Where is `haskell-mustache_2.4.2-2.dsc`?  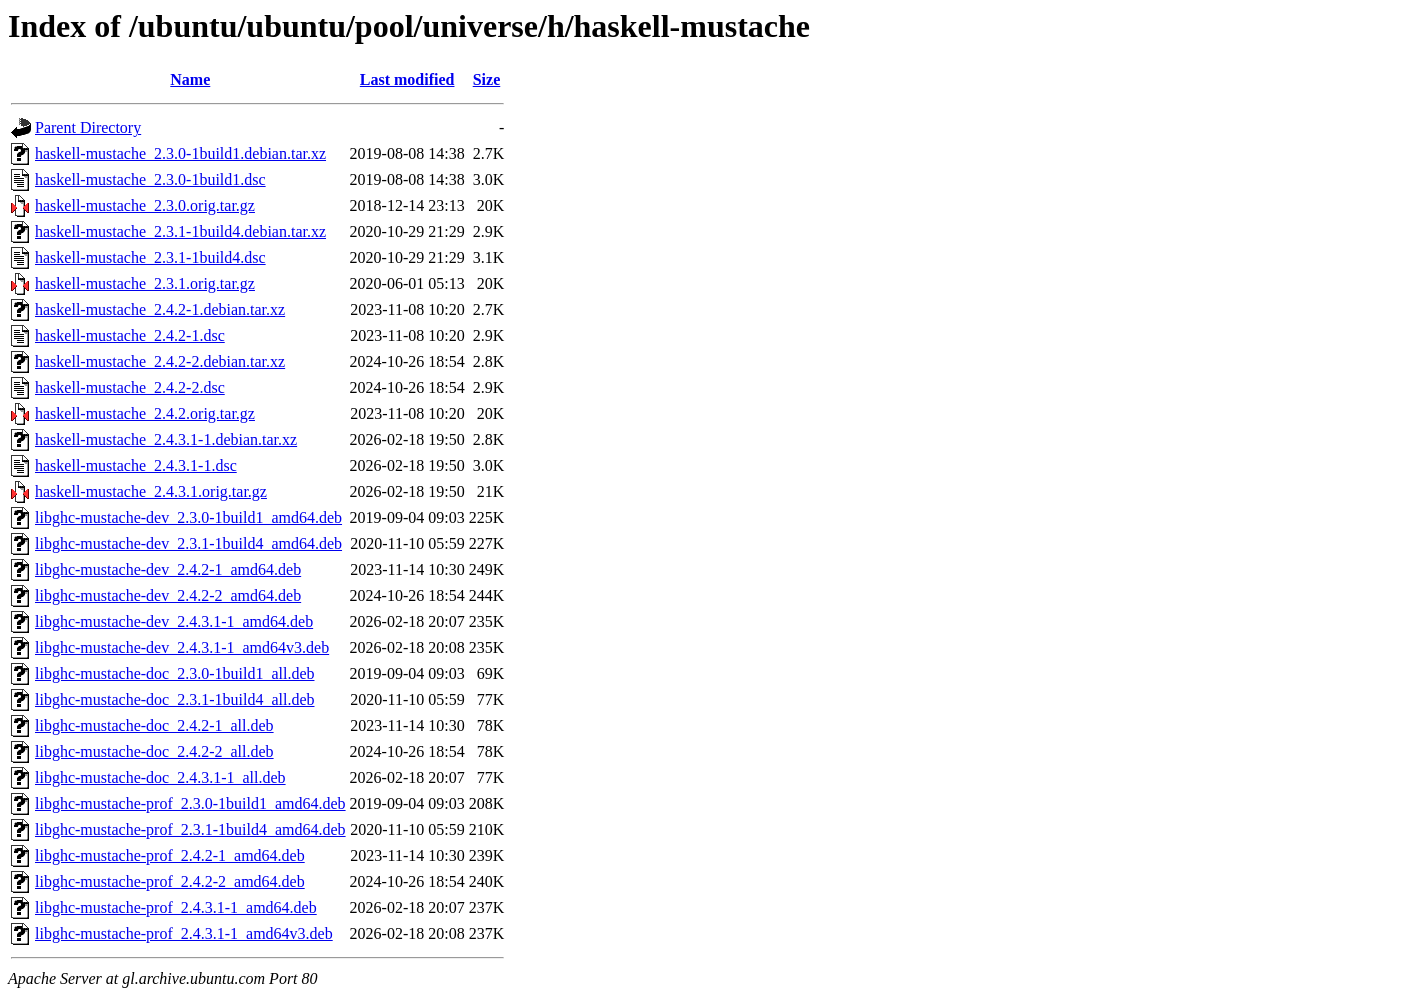 haskell-mustache_2.4.2-2.dsc is located at coordinates (130, 387).